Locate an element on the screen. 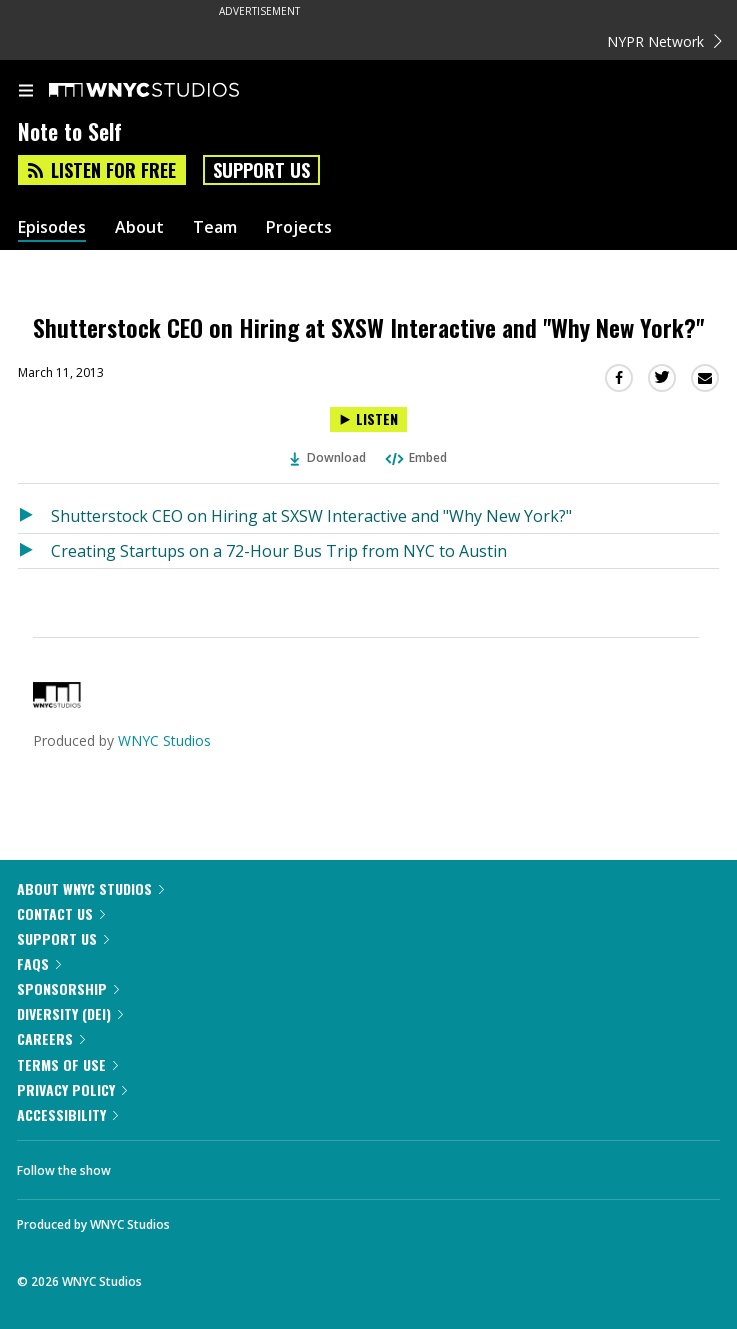  Privacy Policy is located at coordinates (72, 1089).